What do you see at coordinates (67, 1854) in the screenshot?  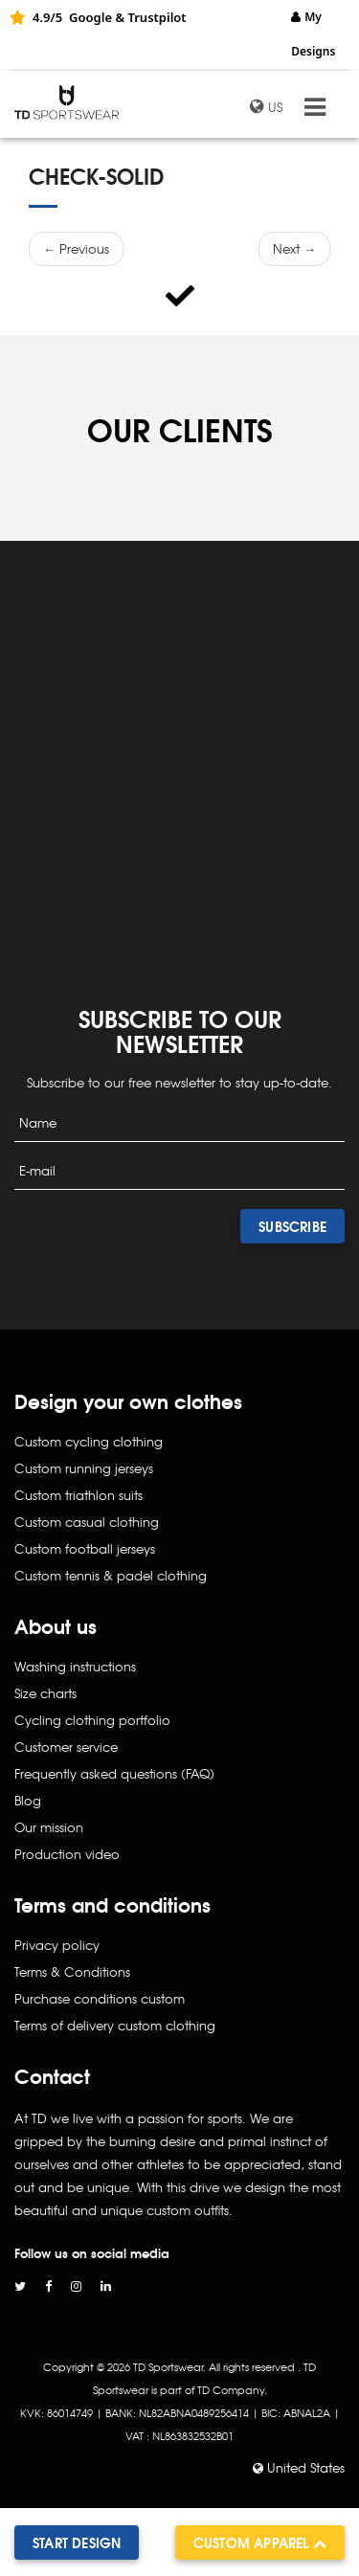 I see `Production video` at bounding box center [67, 1854].